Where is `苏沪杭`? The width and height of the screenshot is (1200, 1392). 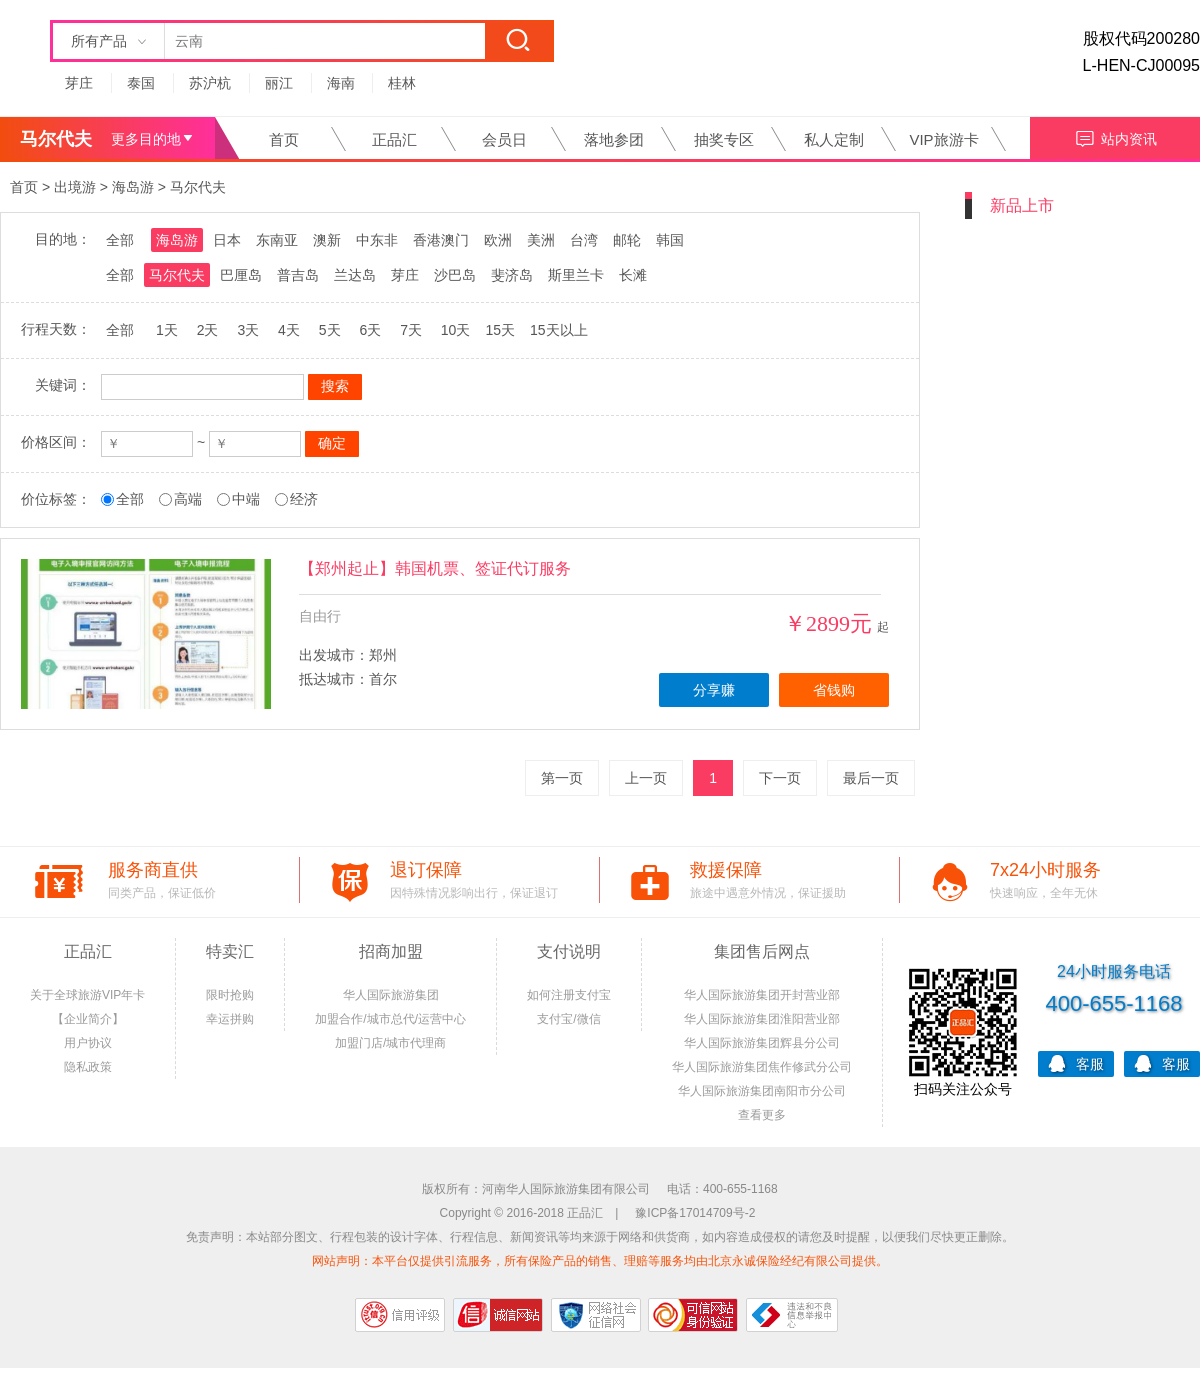
苏沪杭 is located at coordinates (210, 83).